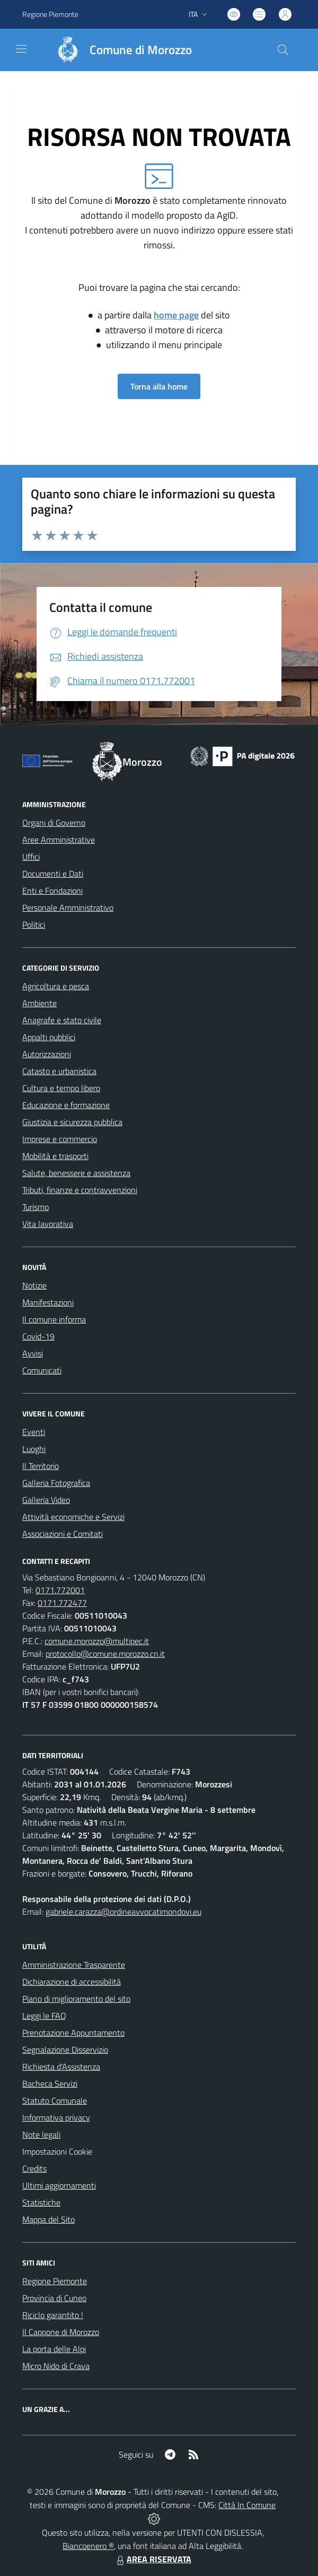  I want to click on Micro Nido di Crava, so click(56, 2365).